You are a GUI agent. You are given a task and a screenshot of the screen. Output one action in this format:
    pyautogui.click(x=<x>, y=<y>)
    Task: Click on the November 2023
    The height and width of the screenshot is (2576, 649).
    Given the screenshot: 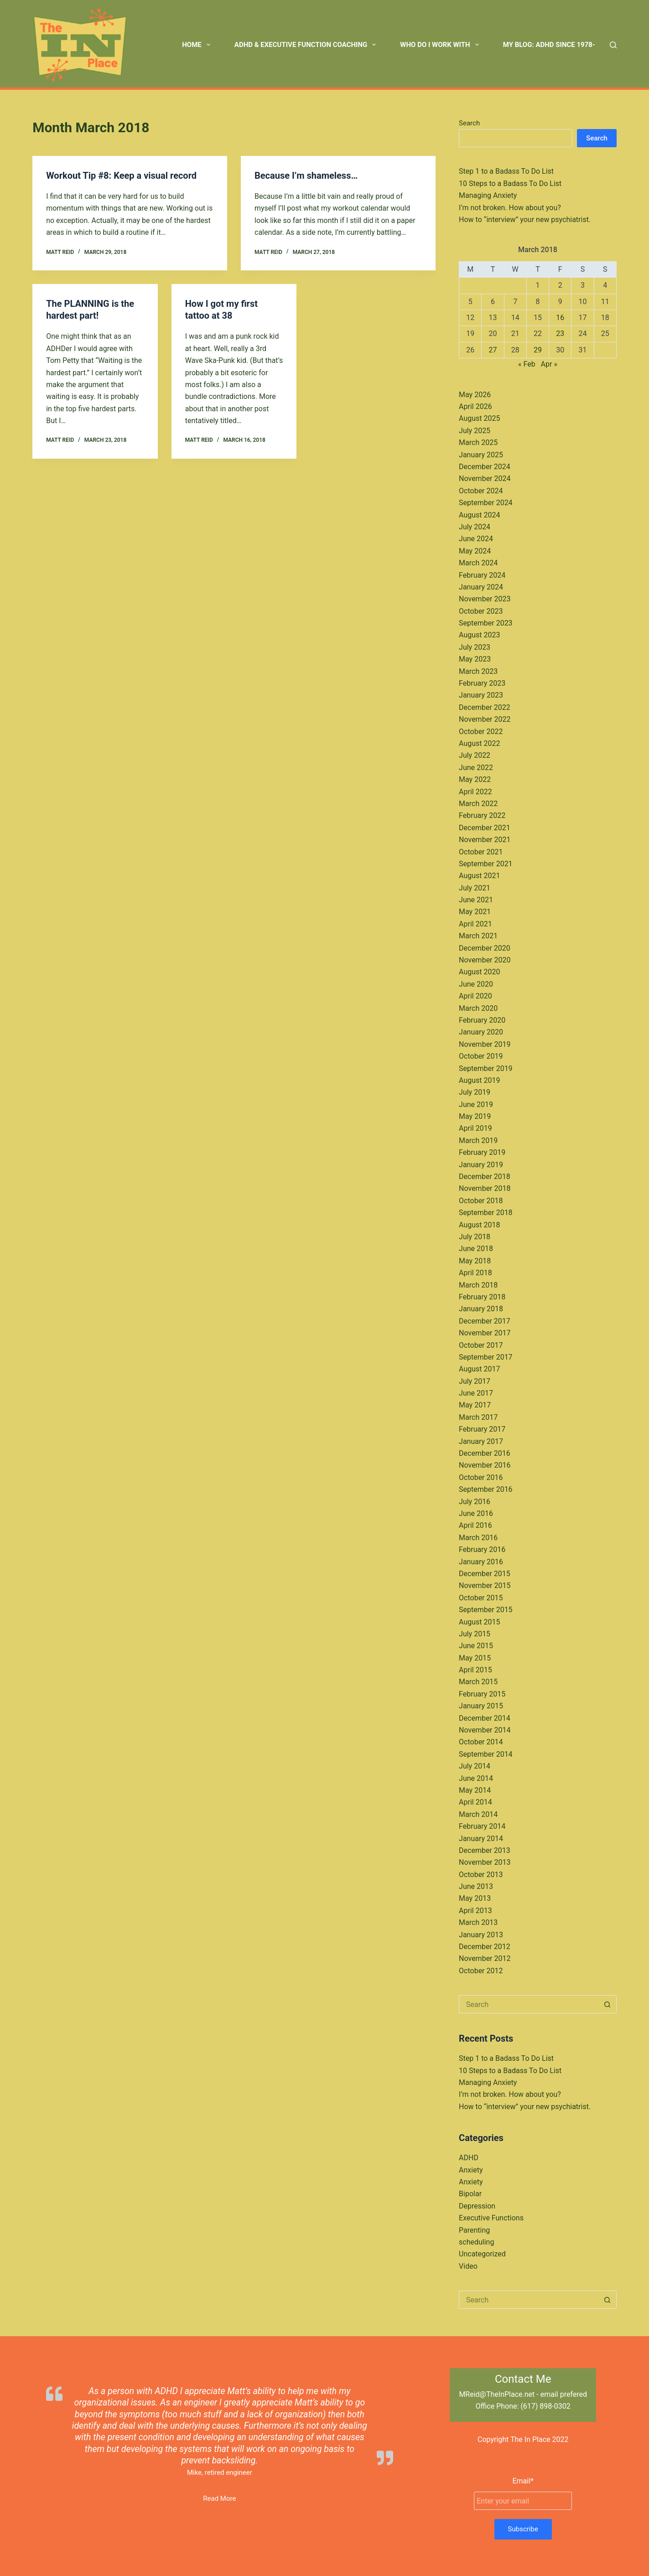 What is the action you would take?
    pyautogui.click(x=484, y=599)
    